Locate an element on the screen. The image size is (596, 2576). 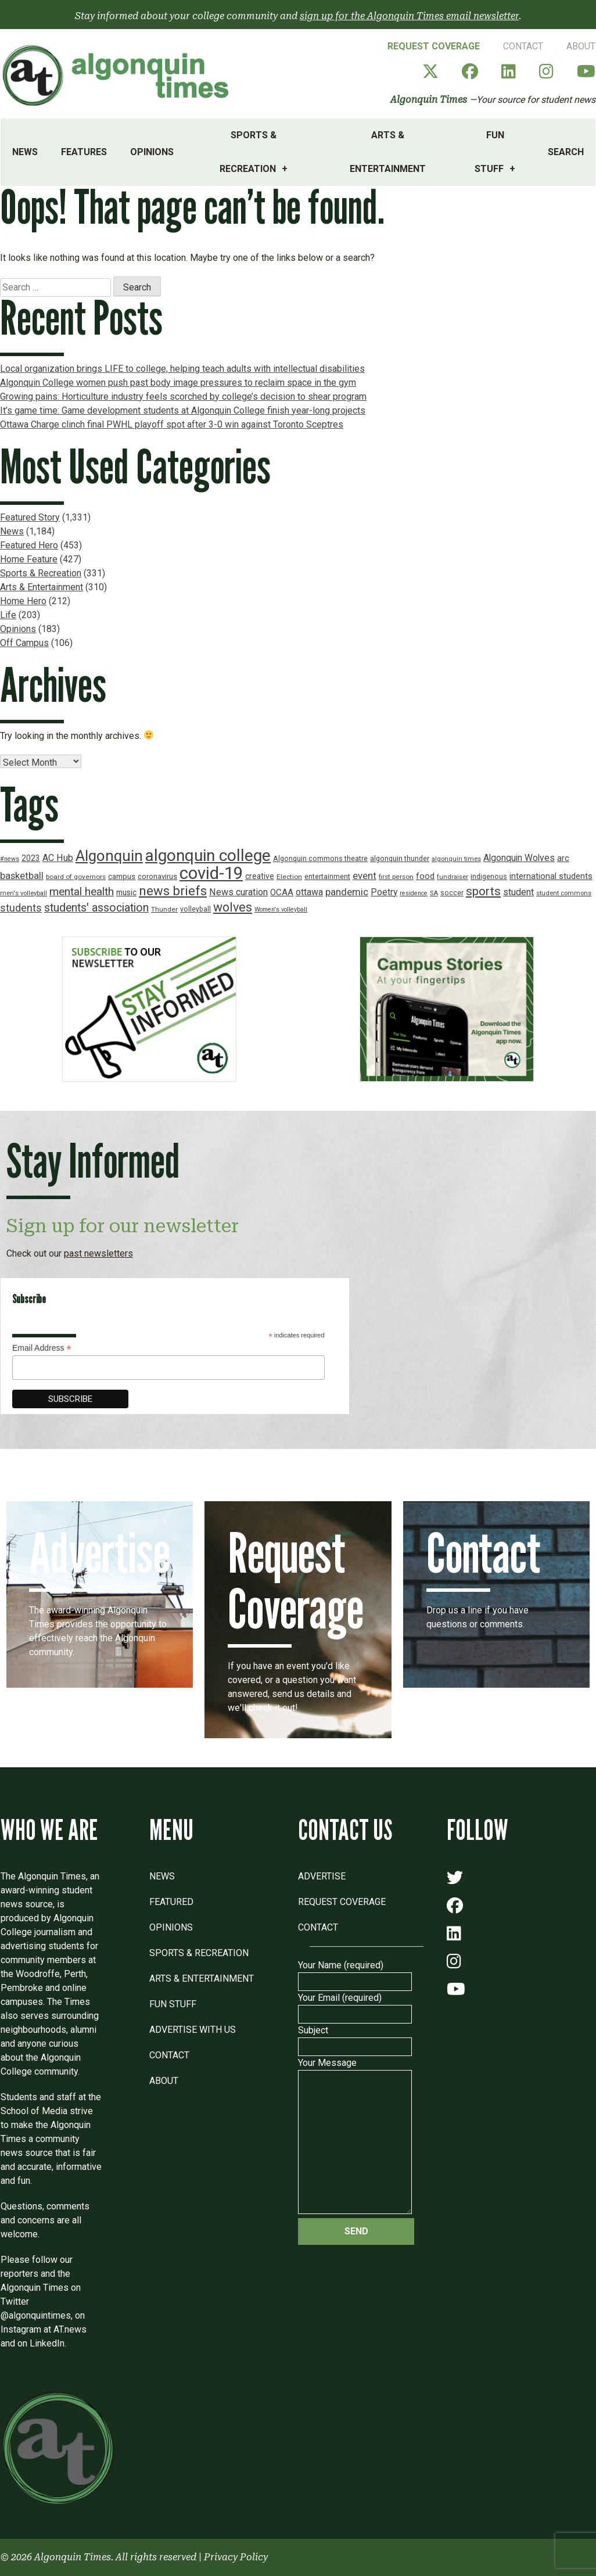
pandemic [pandemic (33 items)] is located at coordinates (346, 892).